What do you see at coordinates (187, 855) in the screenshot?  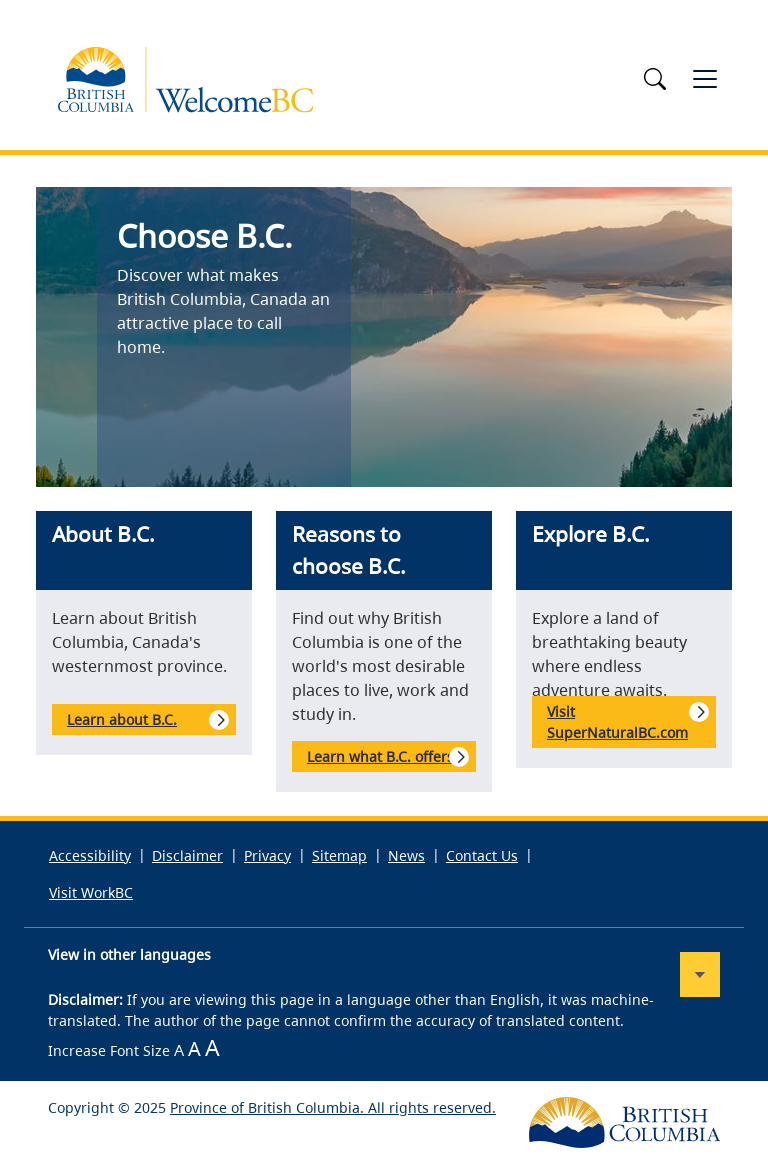 I see `Disclaimer` at bounding box center [187, 855].